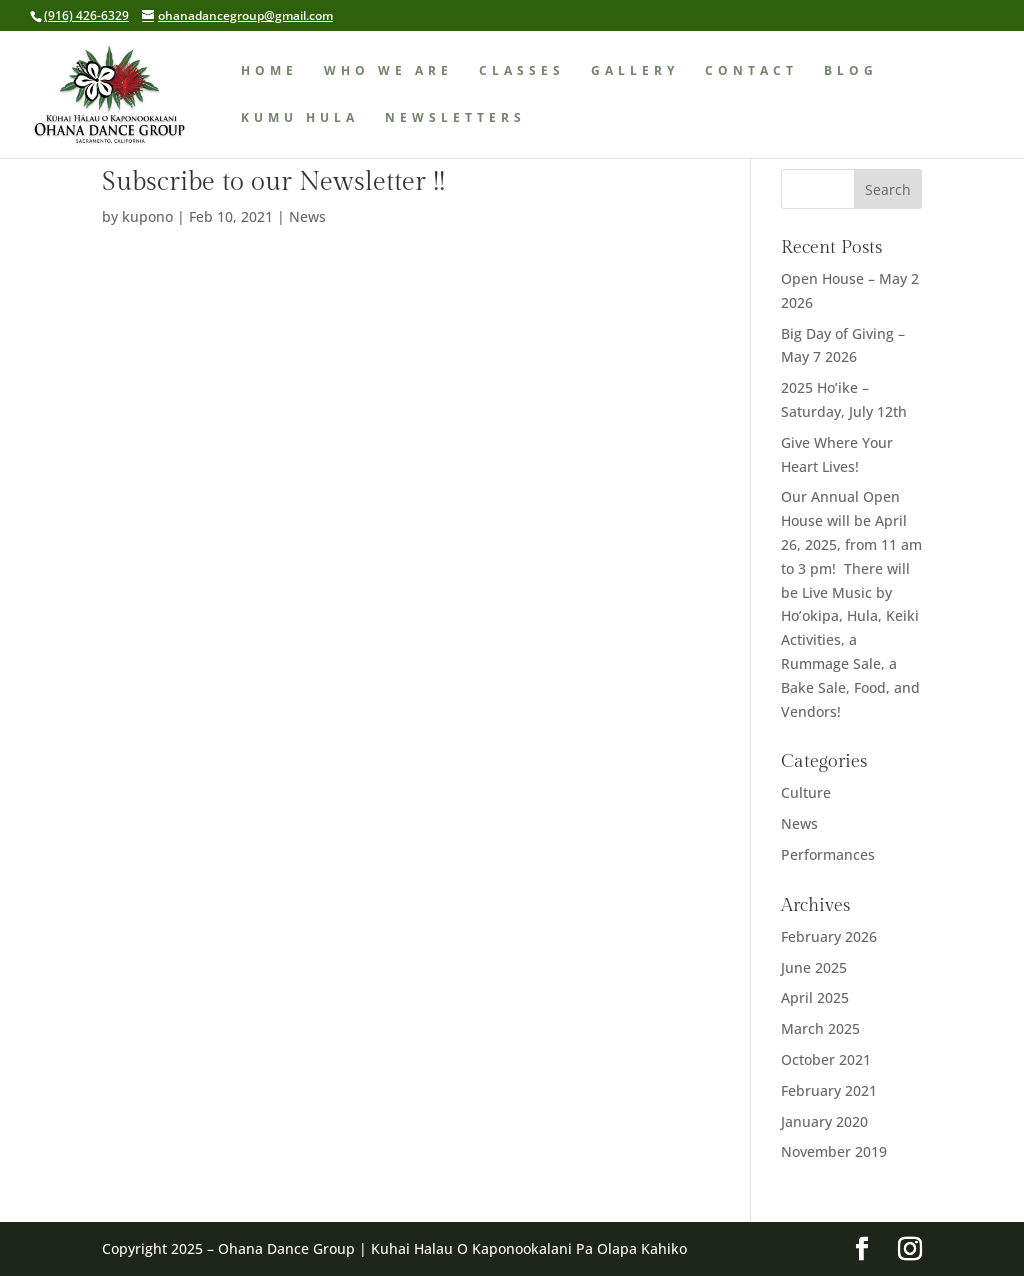 This screenshot has width=1024, height=1276. What do you see at coordinates (820, 1028) in the screenshot?
I see `March 2025` at bounding box center [820, 1028].